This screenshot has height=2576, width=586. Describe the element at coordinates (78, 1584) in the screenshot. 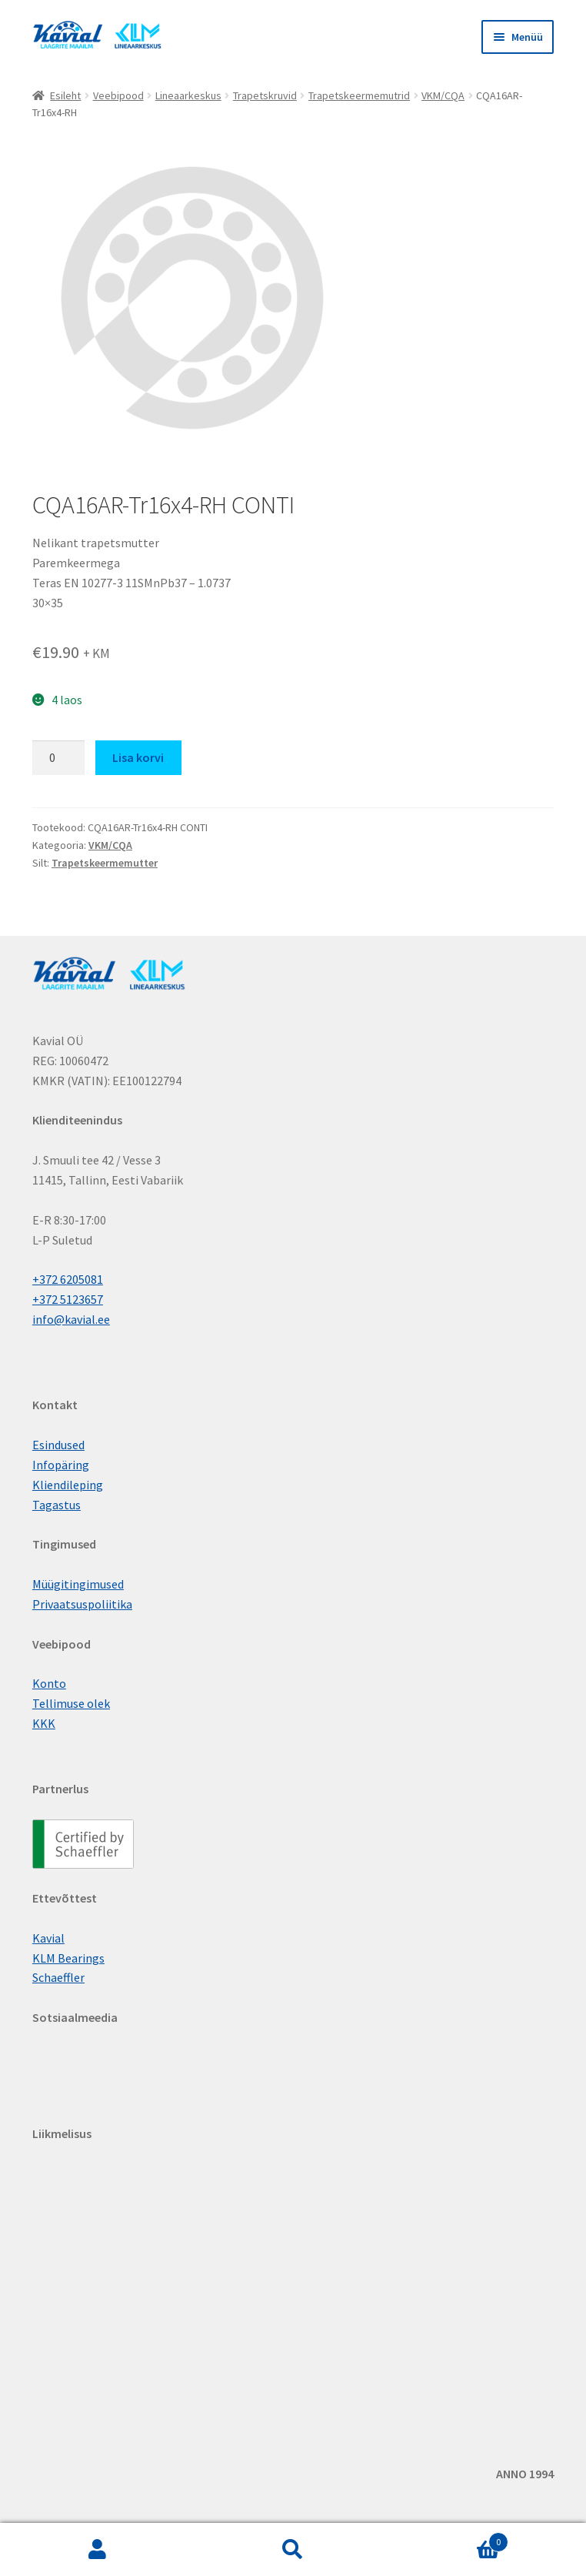

I see `Müügitingimused` at that location.